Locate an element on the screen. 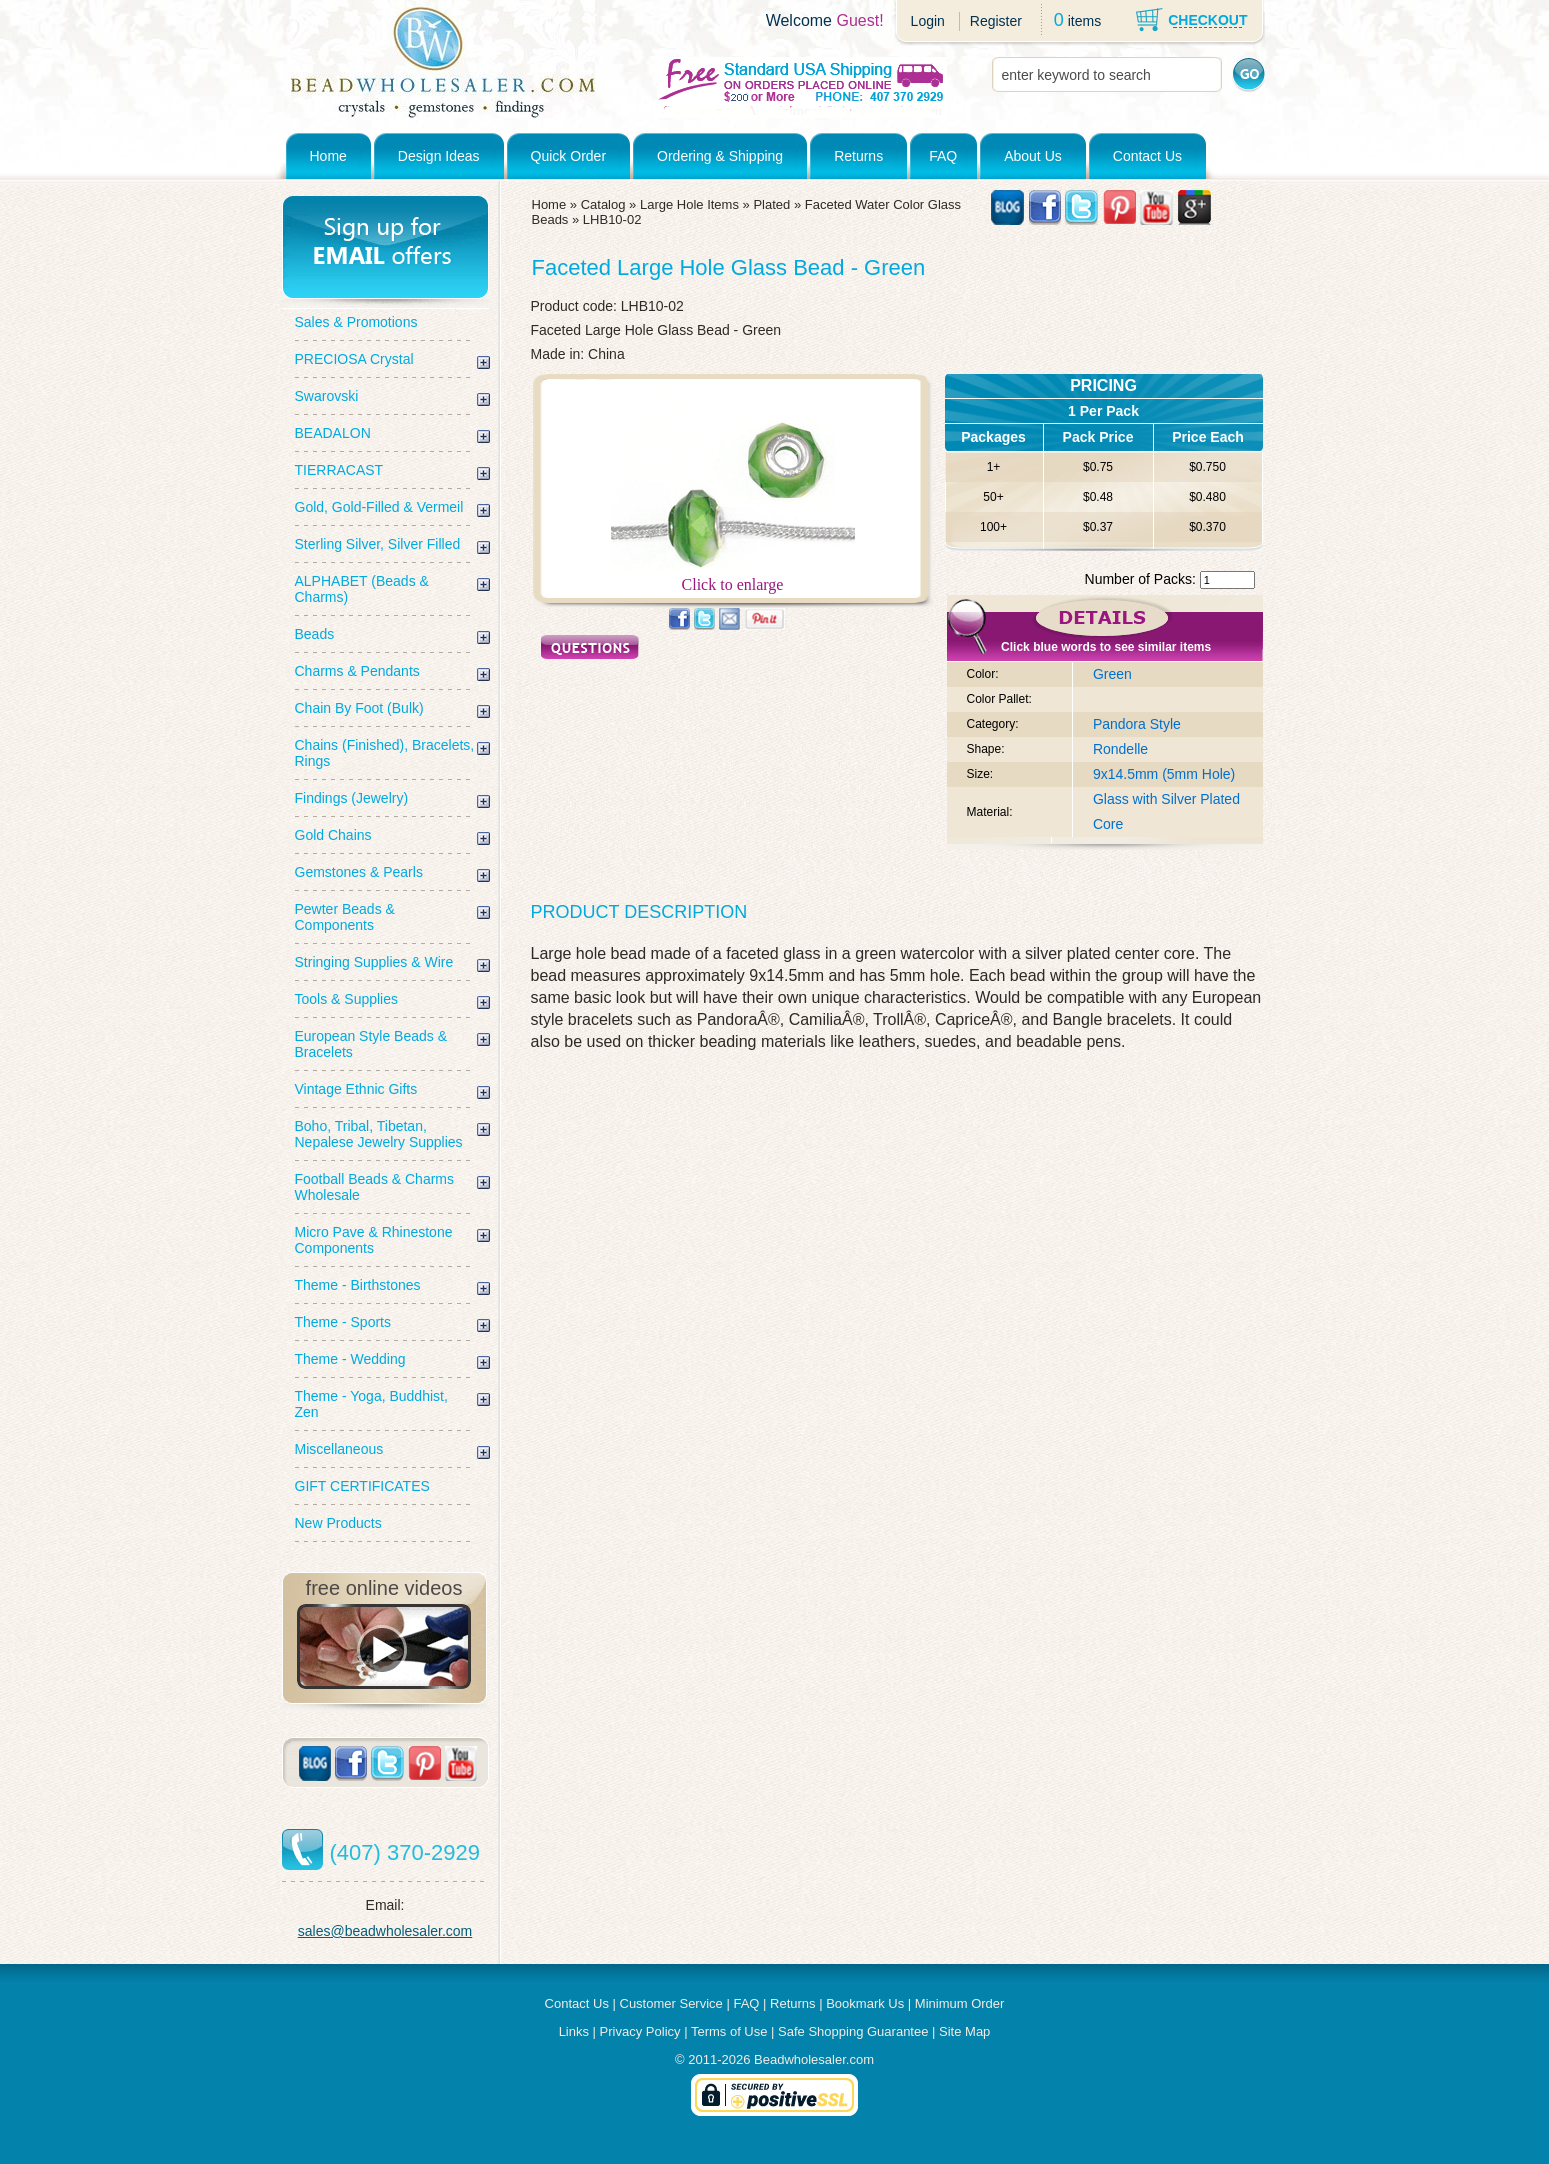 This screenshot has width=1549, height=2164. FAQ is located at coordinates (943, 156).